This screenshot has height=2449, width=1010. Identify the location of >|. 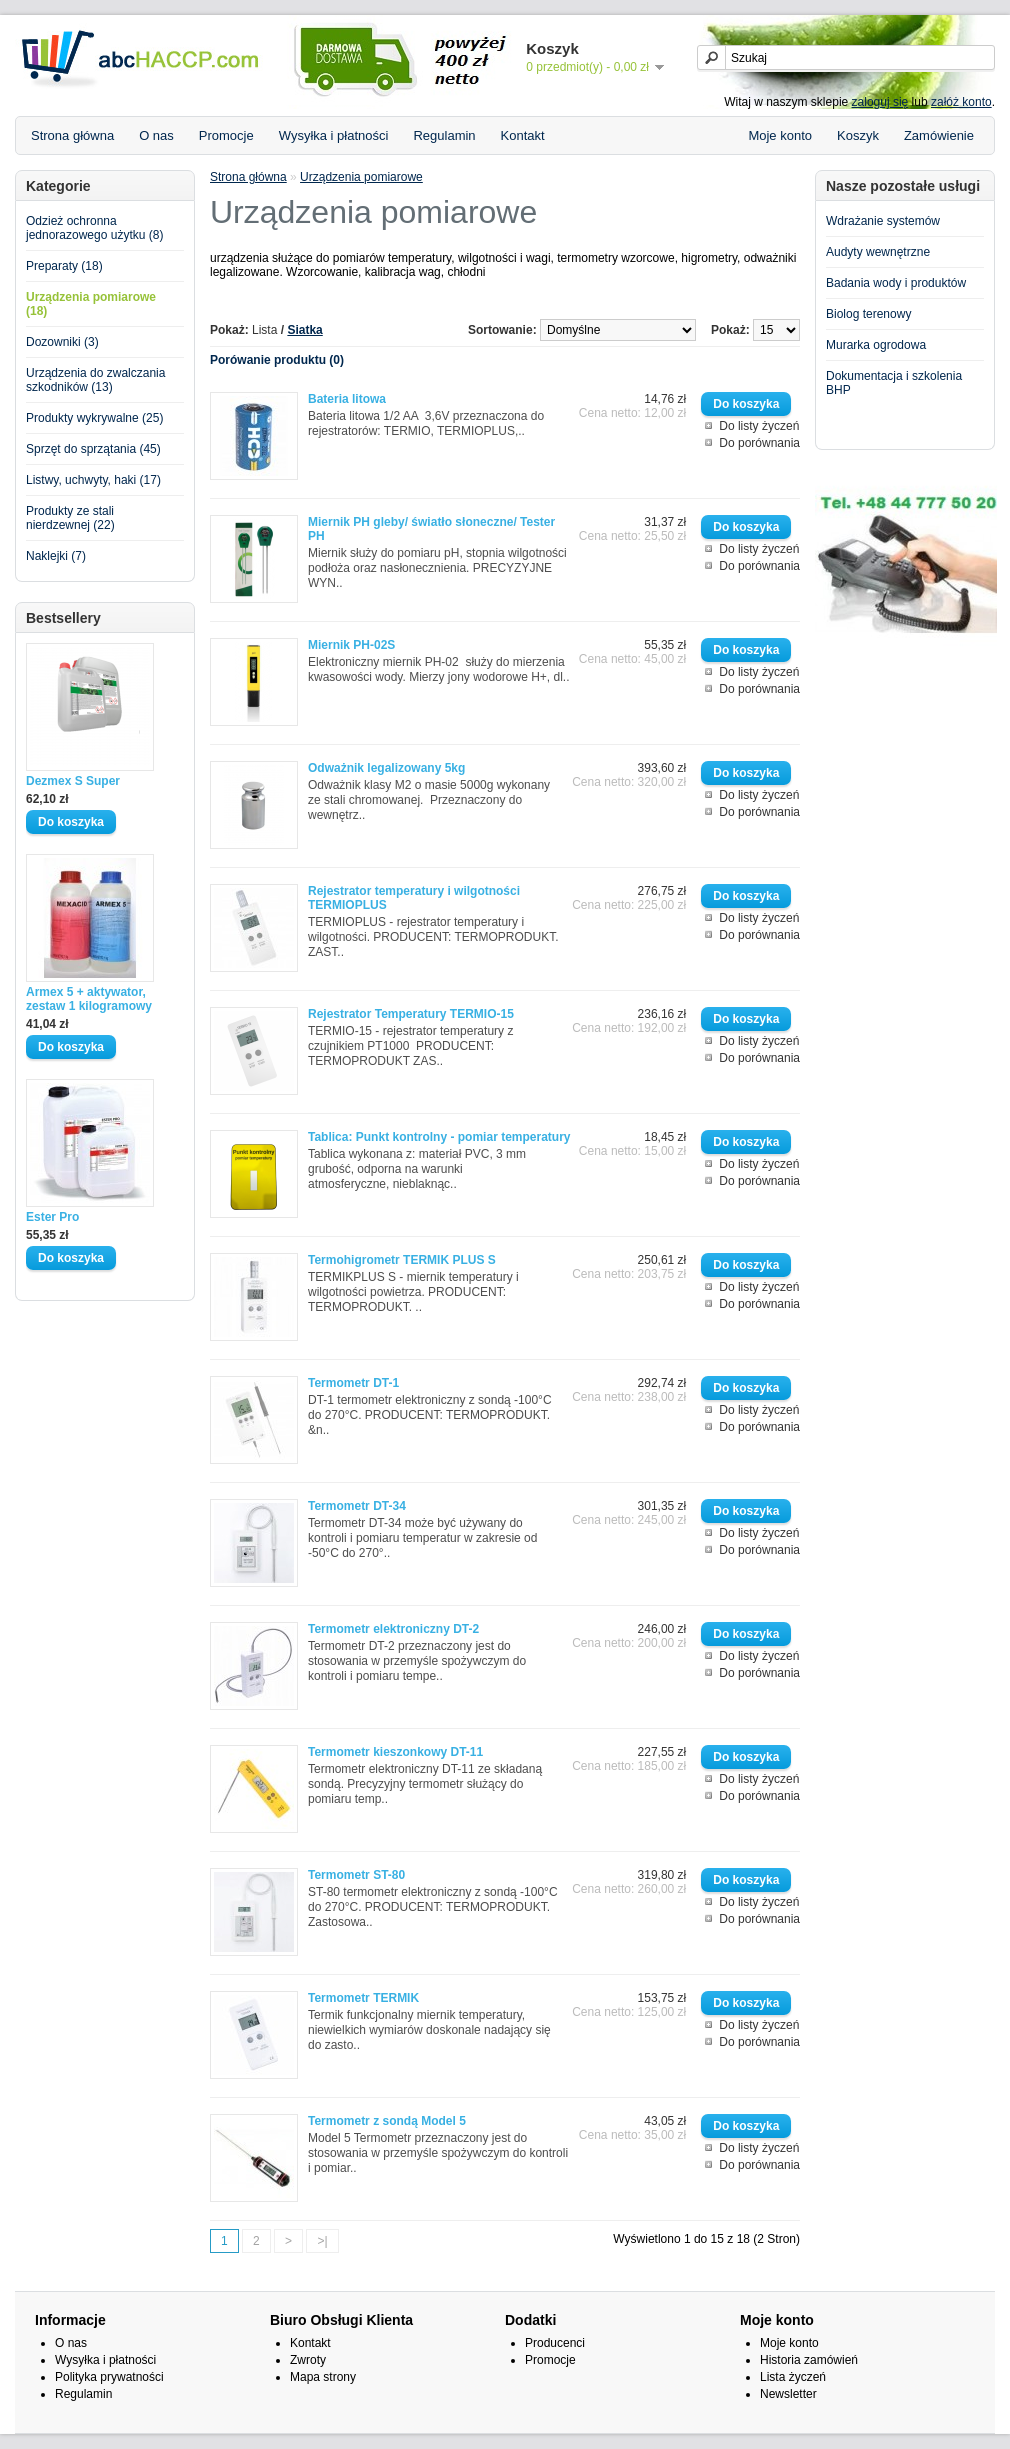
(322, 2241).